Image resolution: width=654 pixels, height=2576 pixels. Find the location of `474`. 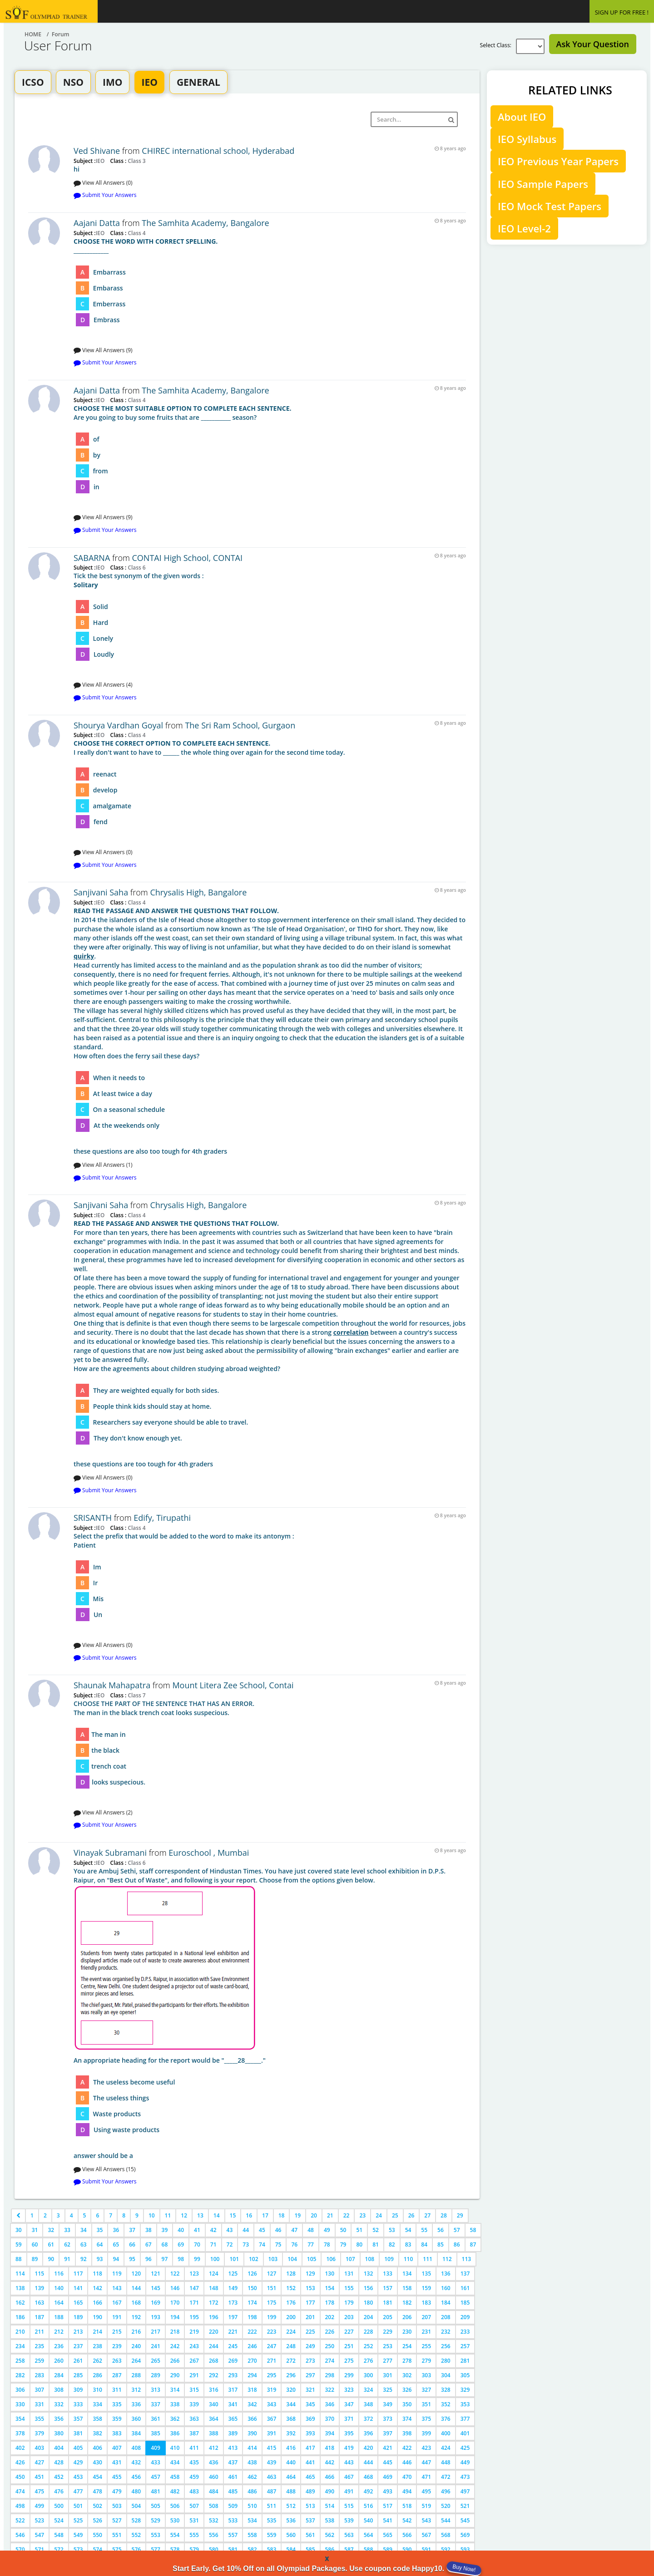

474 is located at coordinates (20, 2491).